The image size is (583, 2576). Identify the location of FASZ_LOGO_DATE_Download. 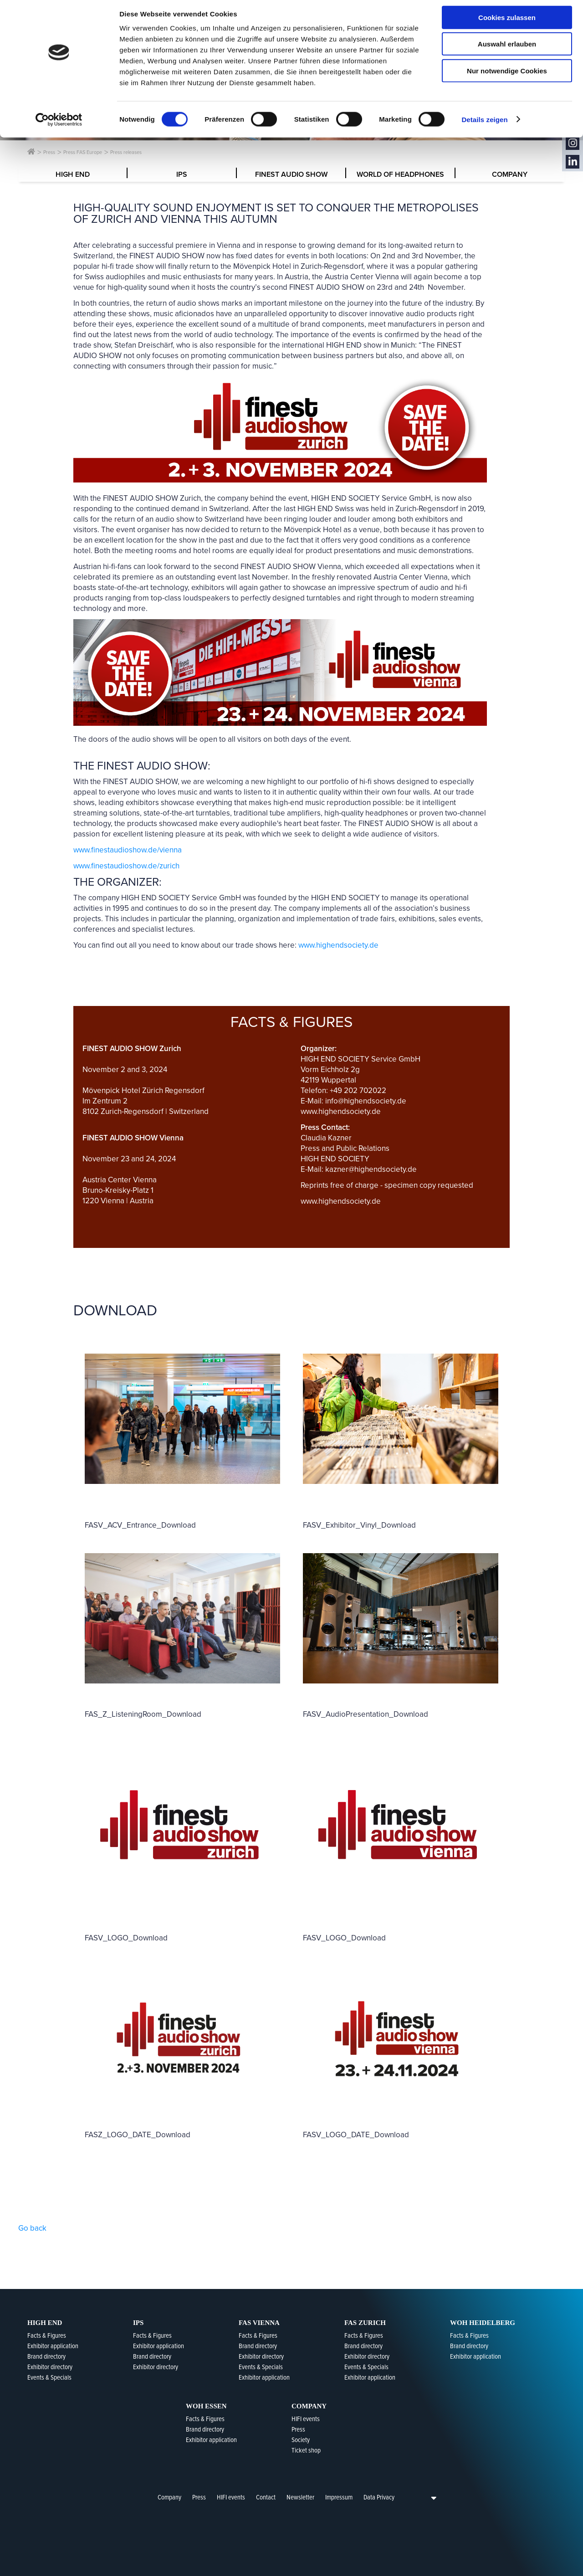
(137, 2135).